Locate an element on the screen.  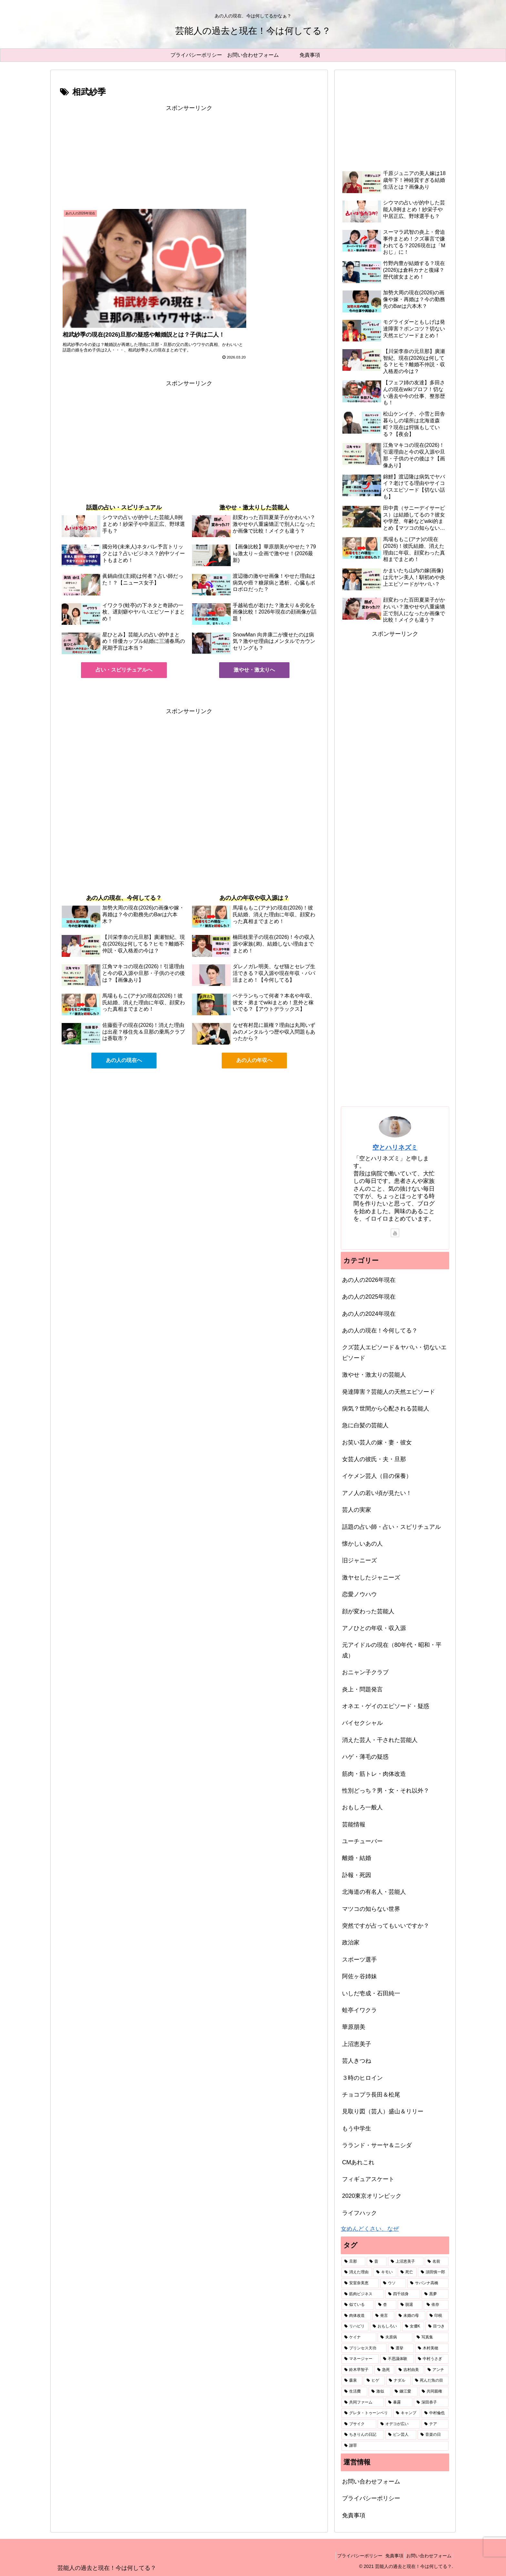
[黒夢 (2個の項目)] is located at coordinates (435, 2294).